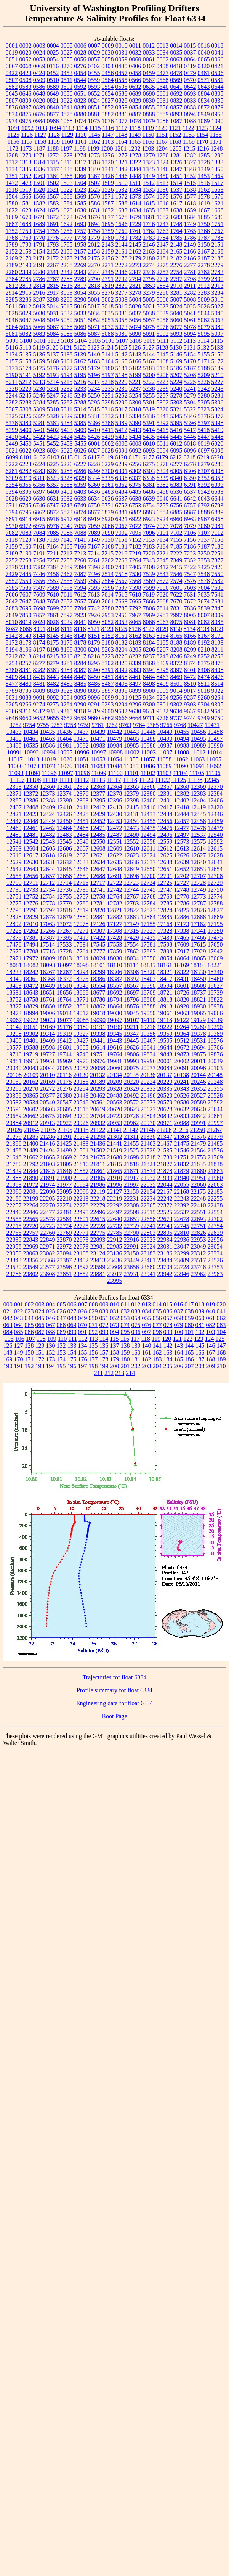  What do you see at coordinates (190, 594) in the screenshot?
I see `7631` at bounding box center [190, 594].